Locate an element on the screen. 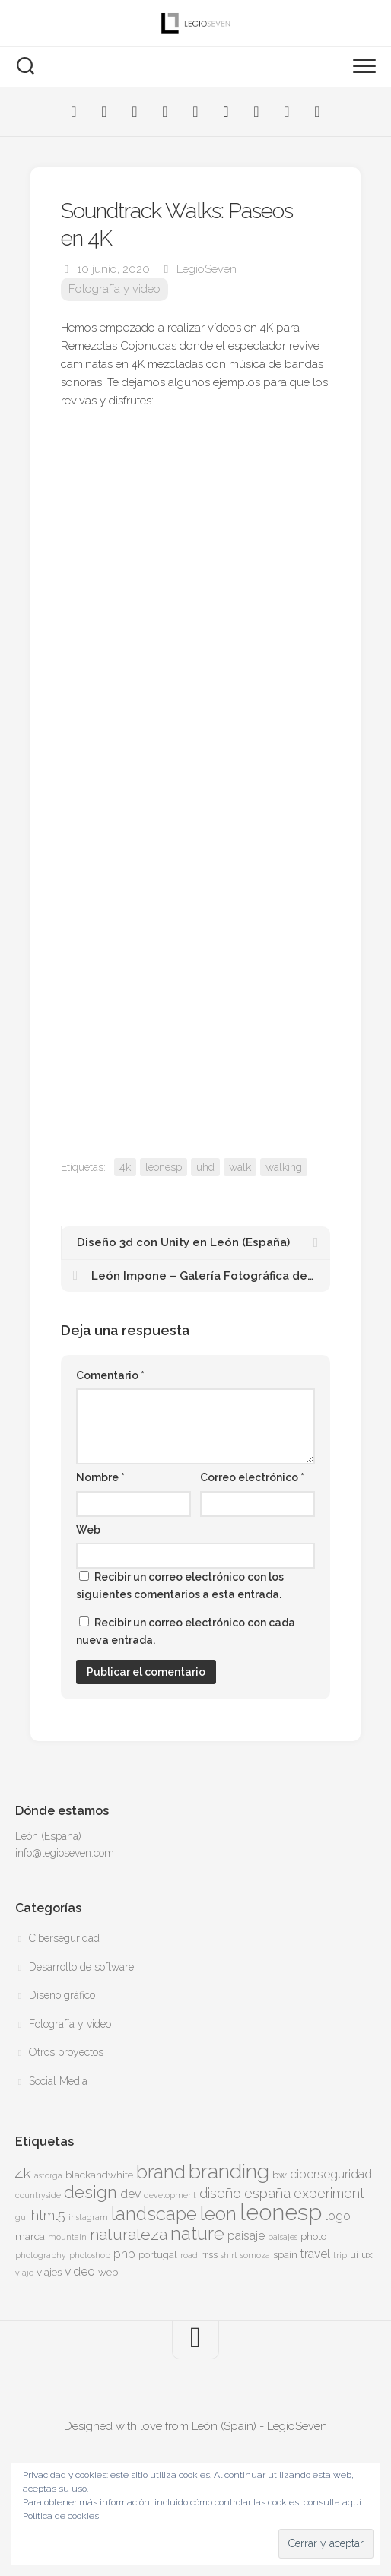 Image resolution: width=391 pixels, height=2576 pixels. countryside [countryside (3 elementos)] is located at coordinates (38, 2195).